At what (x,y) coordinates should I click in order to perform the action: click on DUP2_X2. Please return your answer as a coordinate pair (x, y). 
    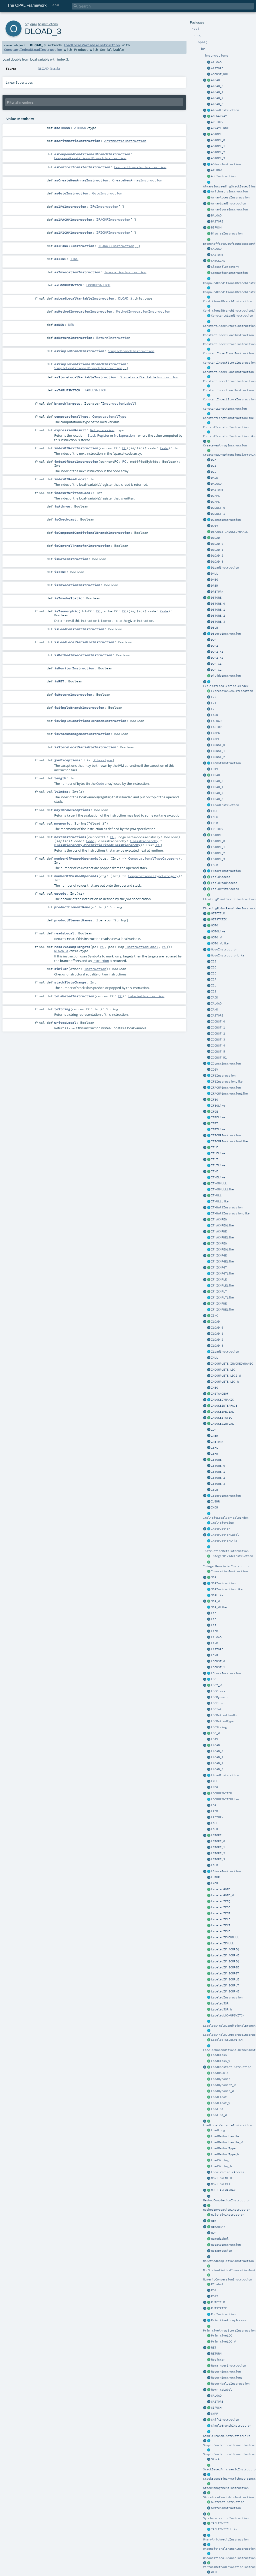
    Looking at the image, I should click on (217, 657).